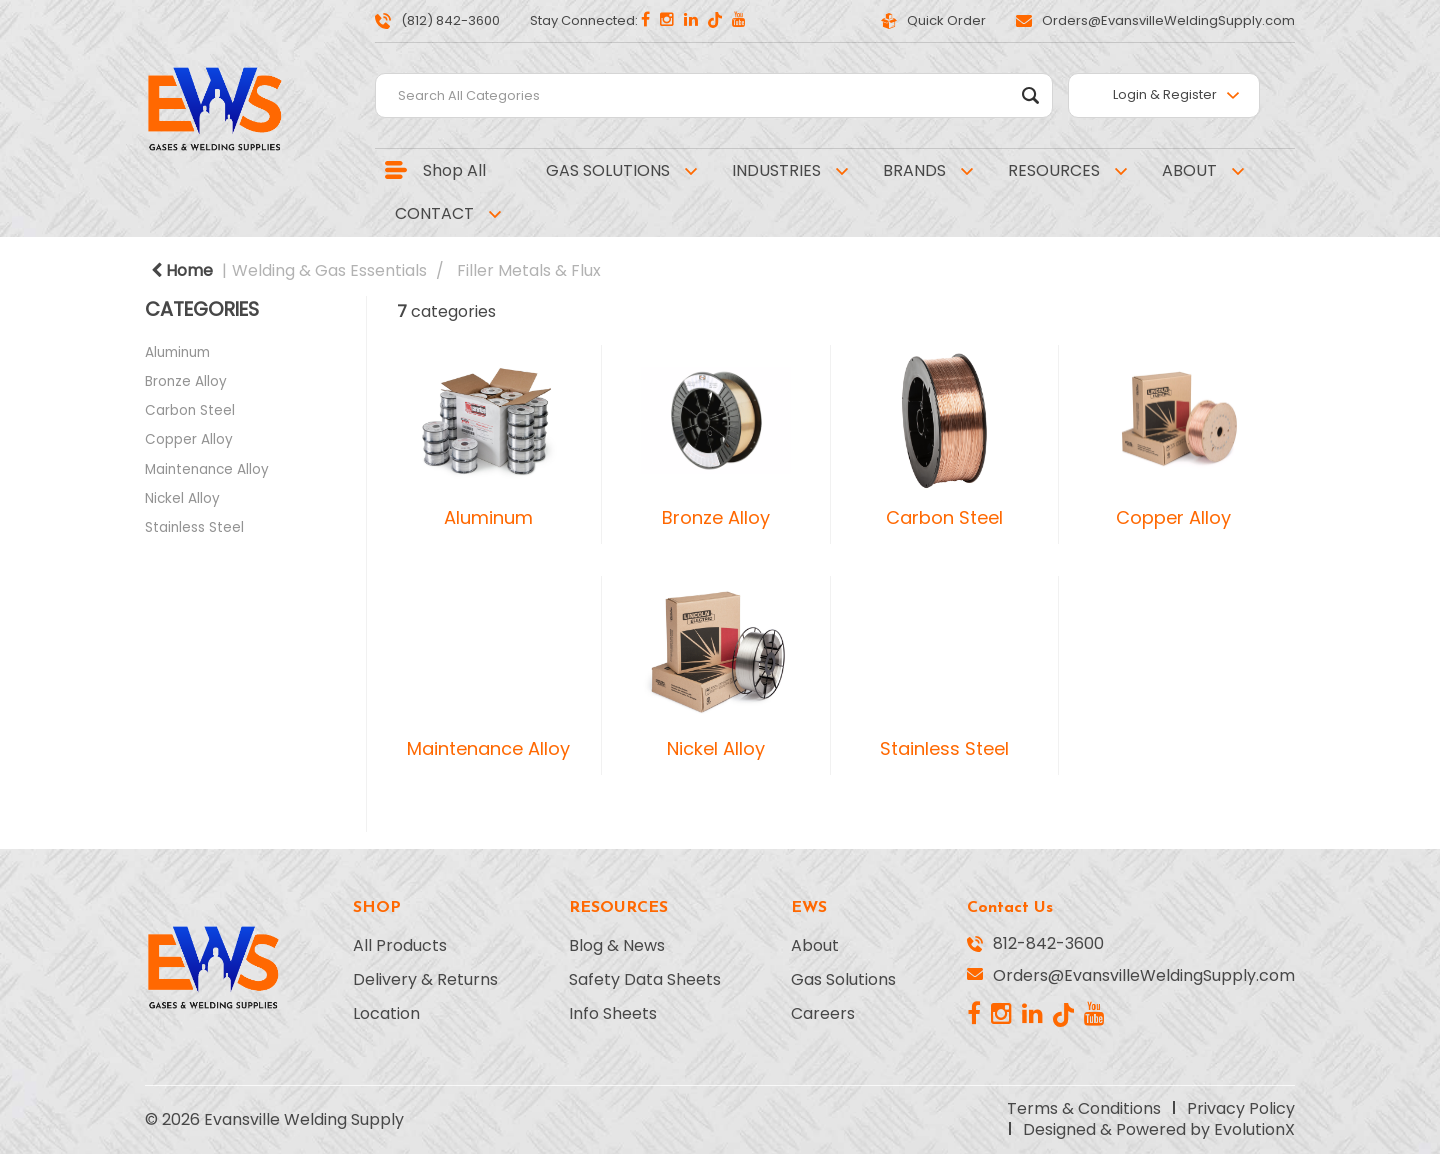  I want to click on BRANDS, so click(914, 170).